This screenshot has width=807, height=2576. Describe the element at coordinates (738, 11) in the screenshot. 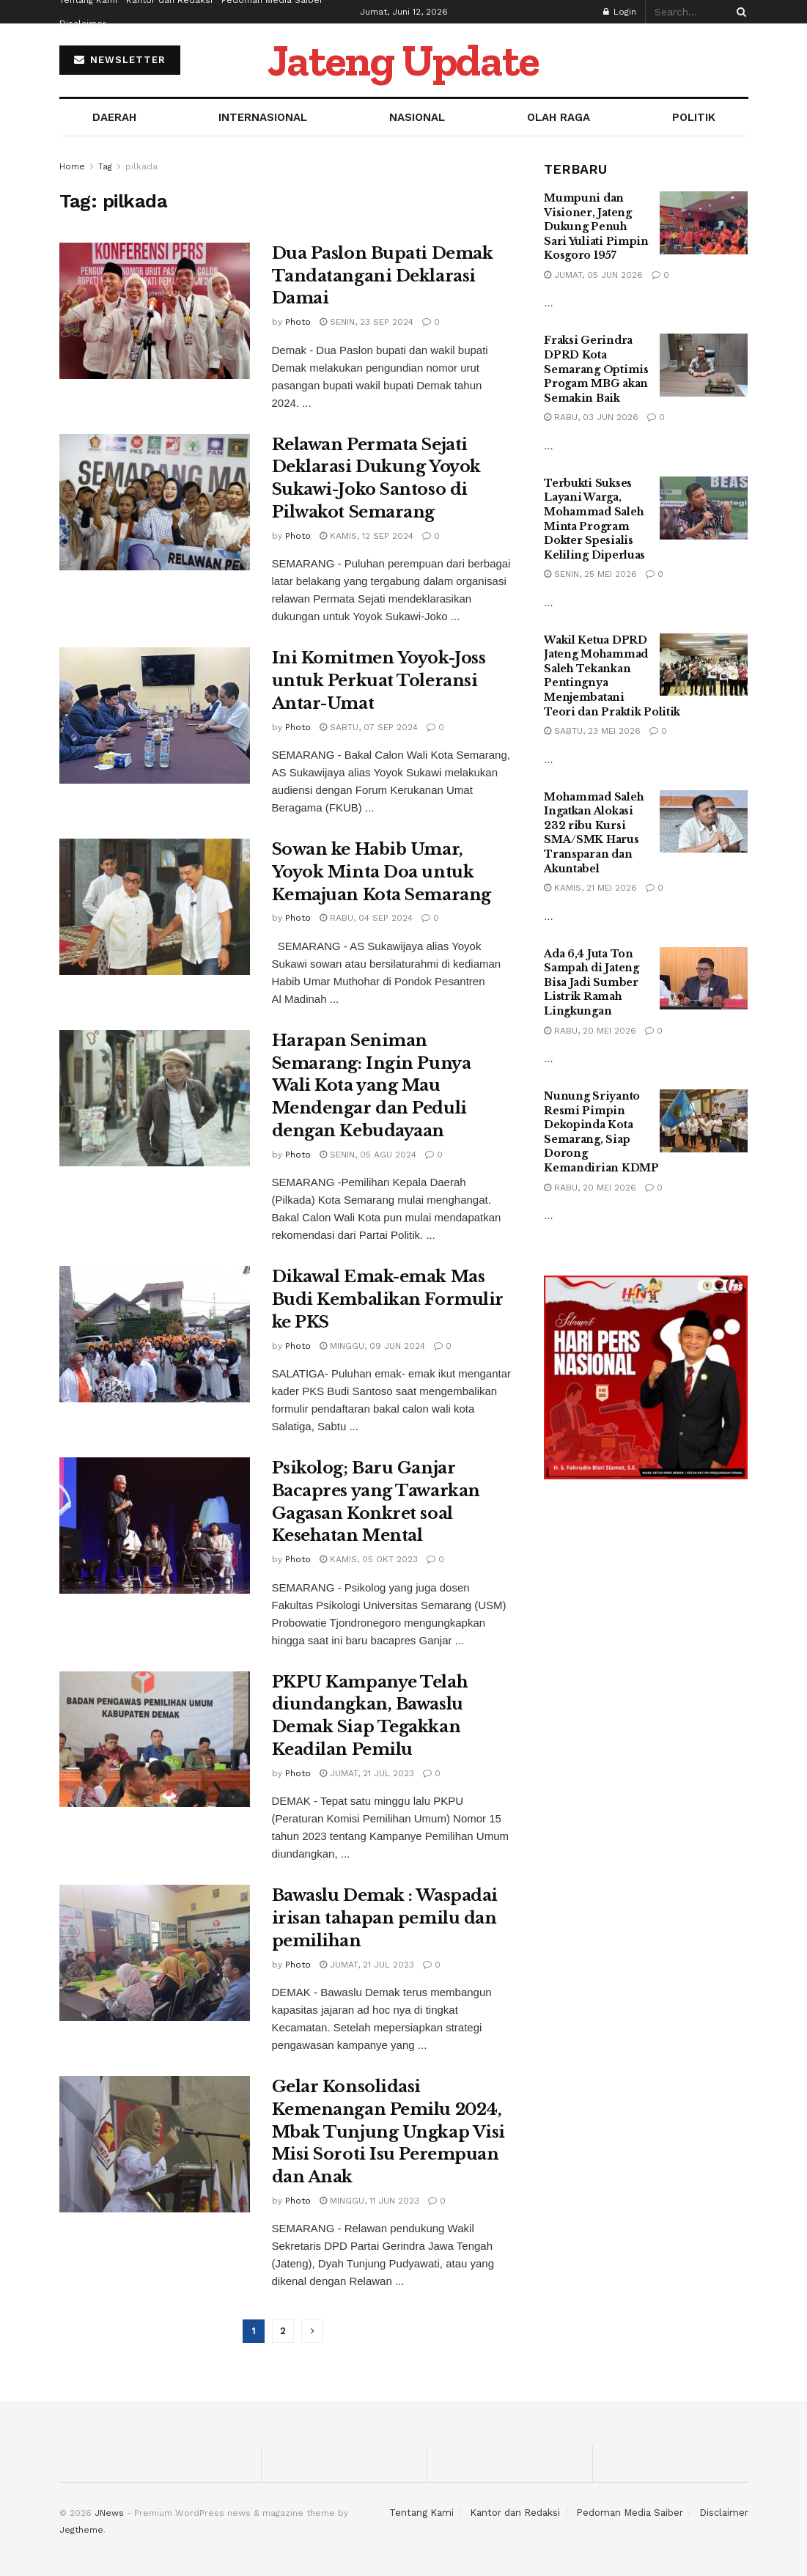

I see `[Search Button]` at that location.